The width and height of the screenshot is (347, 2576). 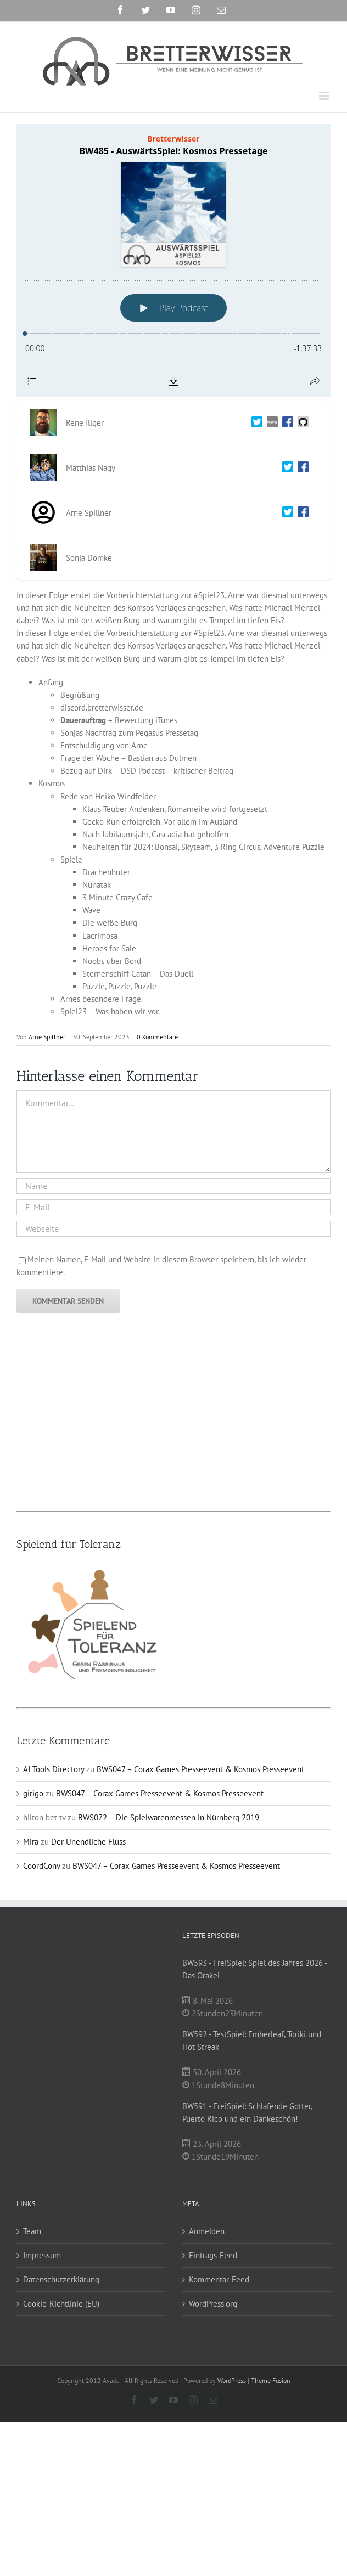 What do you see at coordinates (270, 2380) in the screenshot?
I see `Theme Fusion` at bounding box center [270, 2380].